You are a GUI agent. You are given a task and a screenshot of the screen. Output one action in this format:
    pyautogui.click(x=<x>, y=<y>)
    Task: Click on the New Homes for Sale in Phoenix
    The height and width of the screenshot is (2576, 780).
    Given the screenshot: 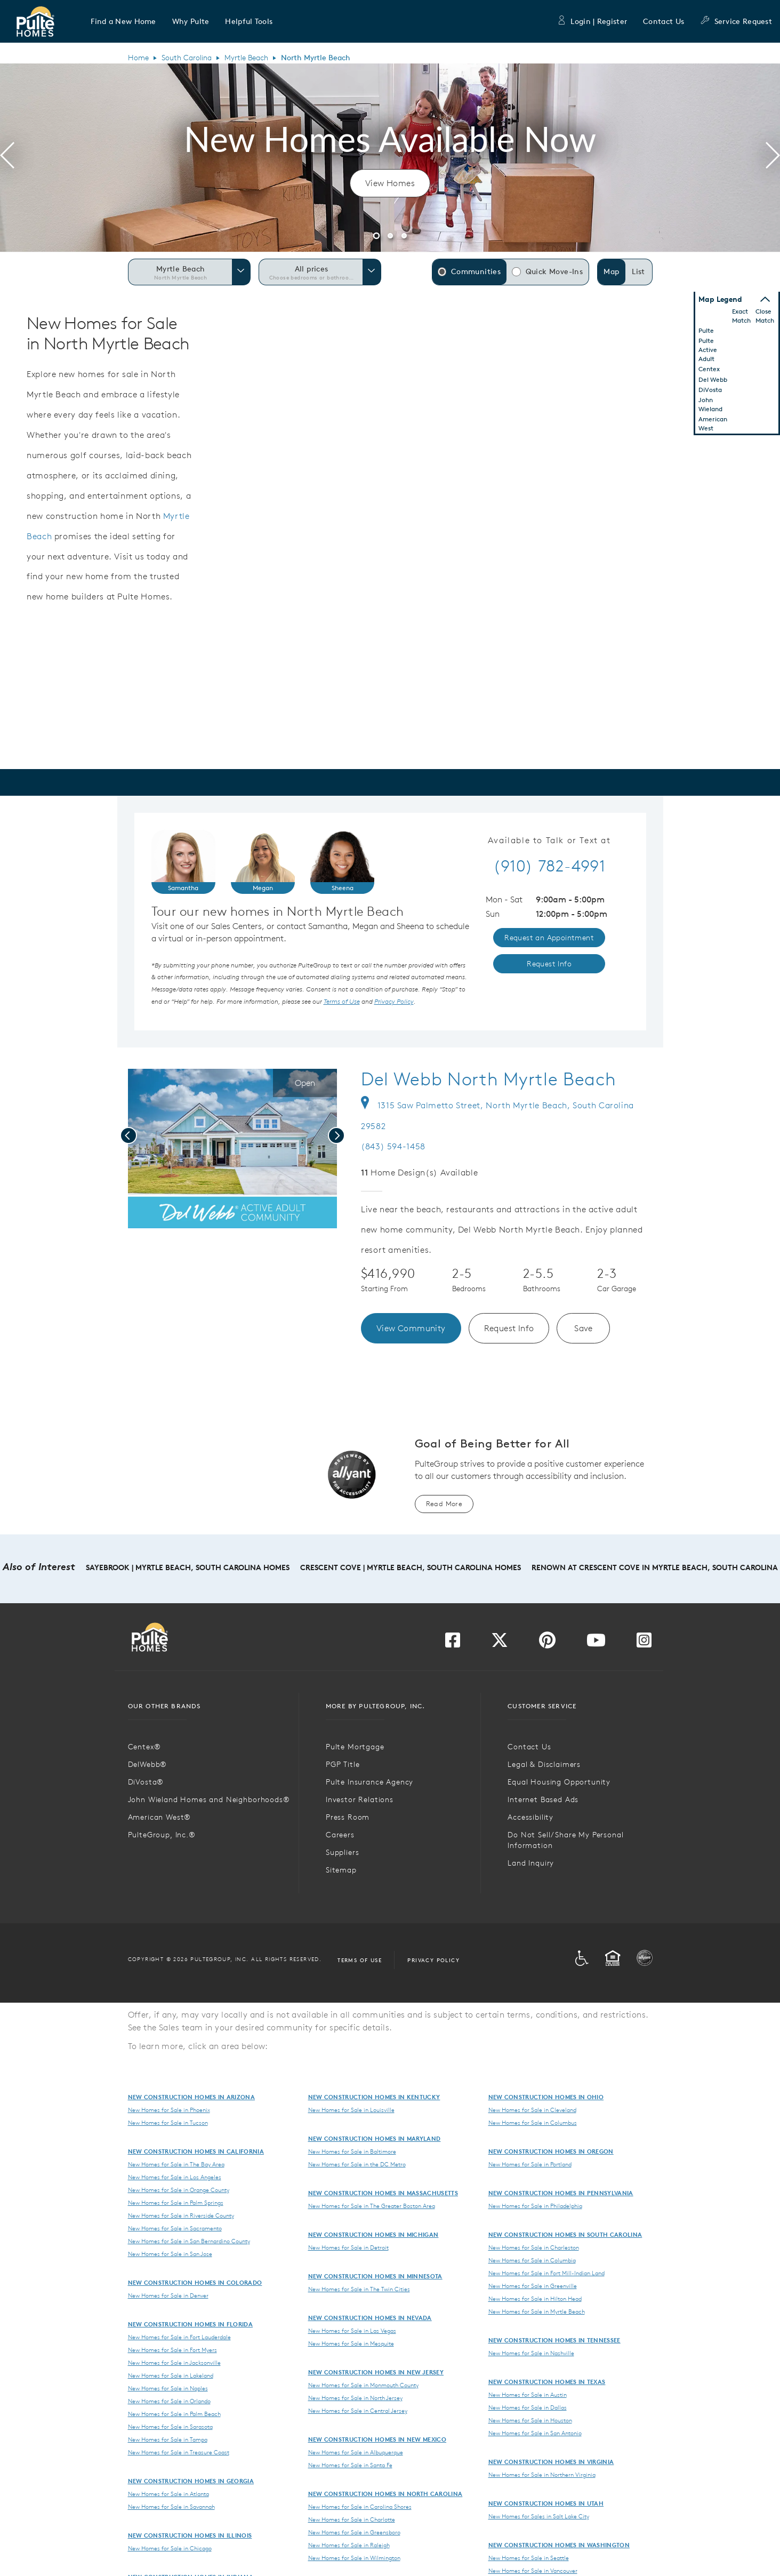 What is the action you would take?
    pyautogui.click(x=169, y=2110)
    